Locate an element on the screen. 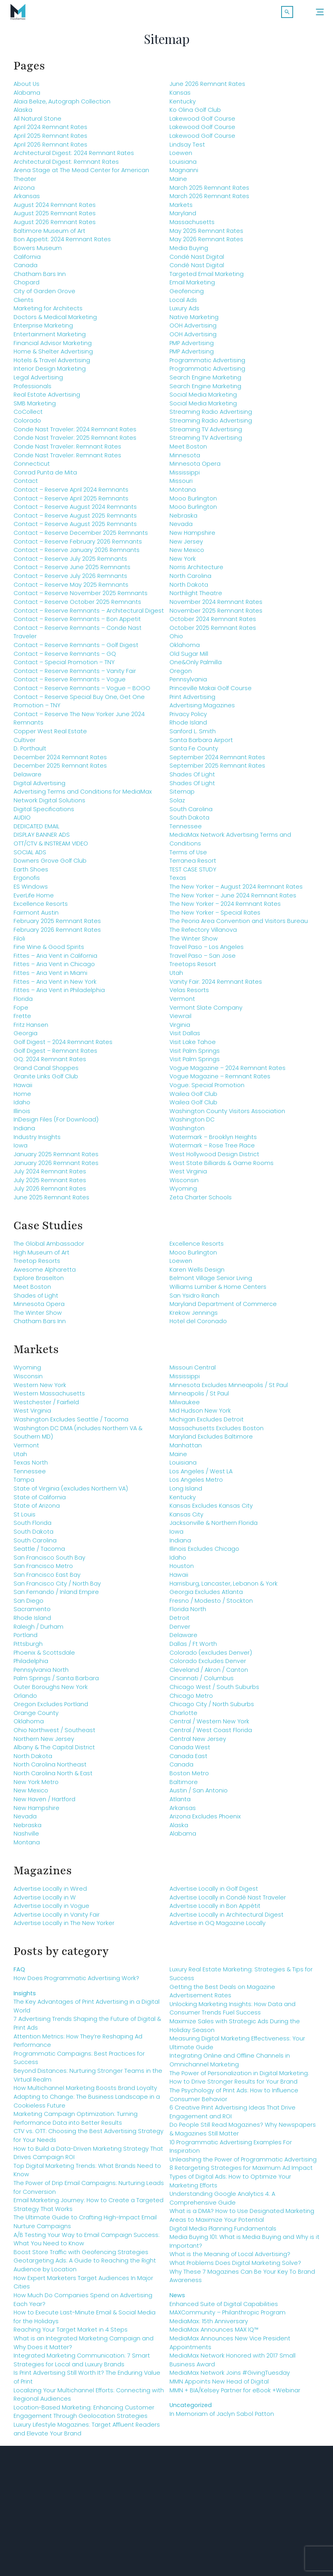 This screenshot has height=2576, width=333. New Hampshire is located at coordinates (192, 537).